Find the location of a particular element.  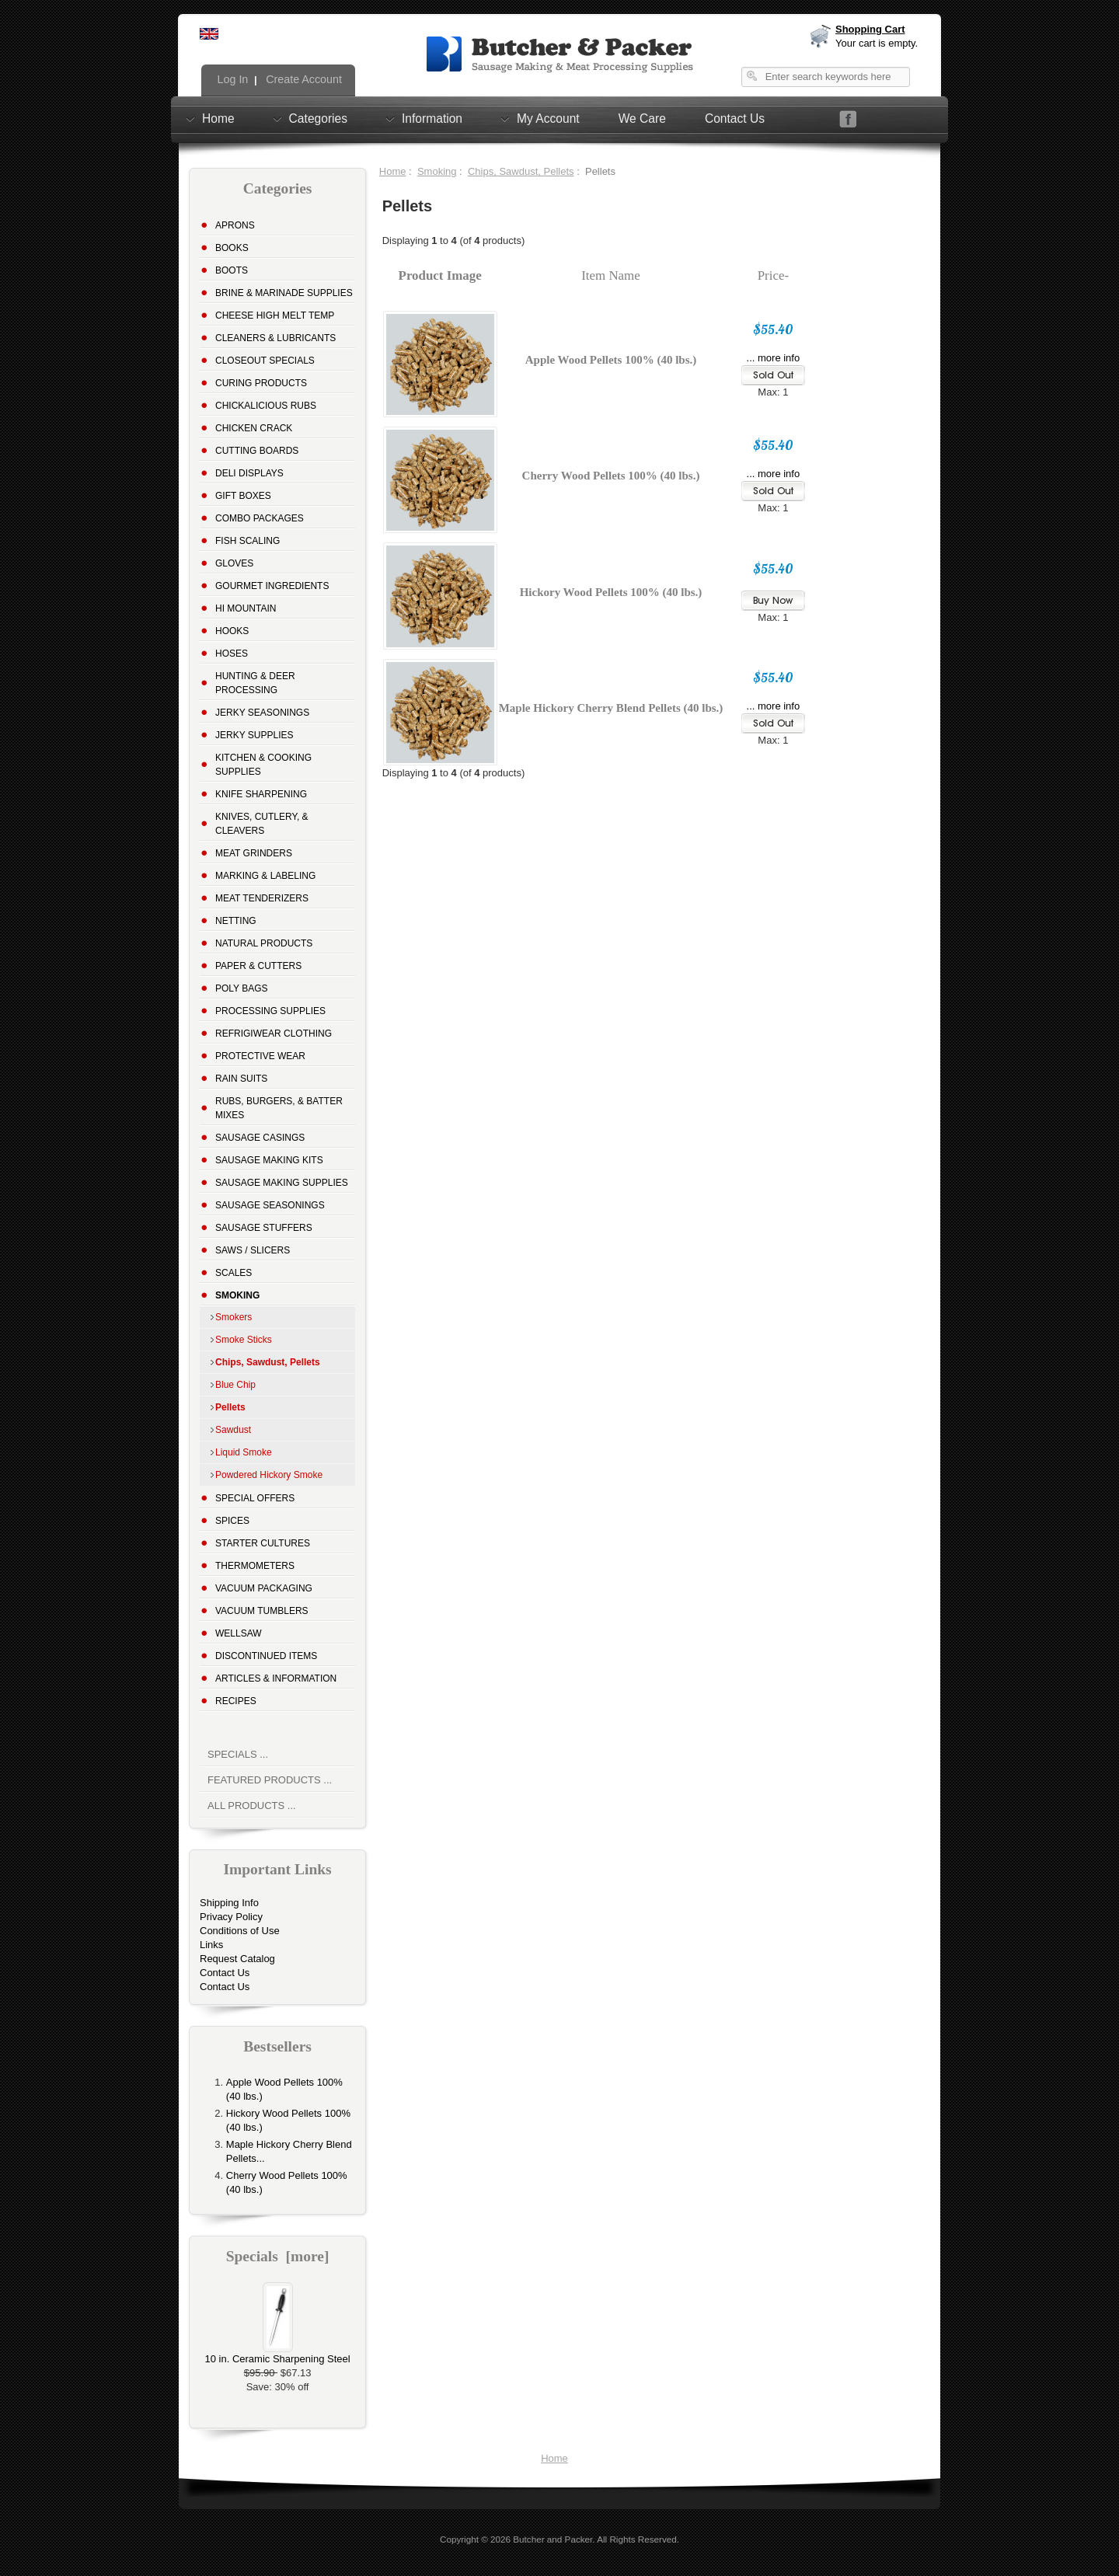

Meat Tenderizers is located at coordinates (262, 898).